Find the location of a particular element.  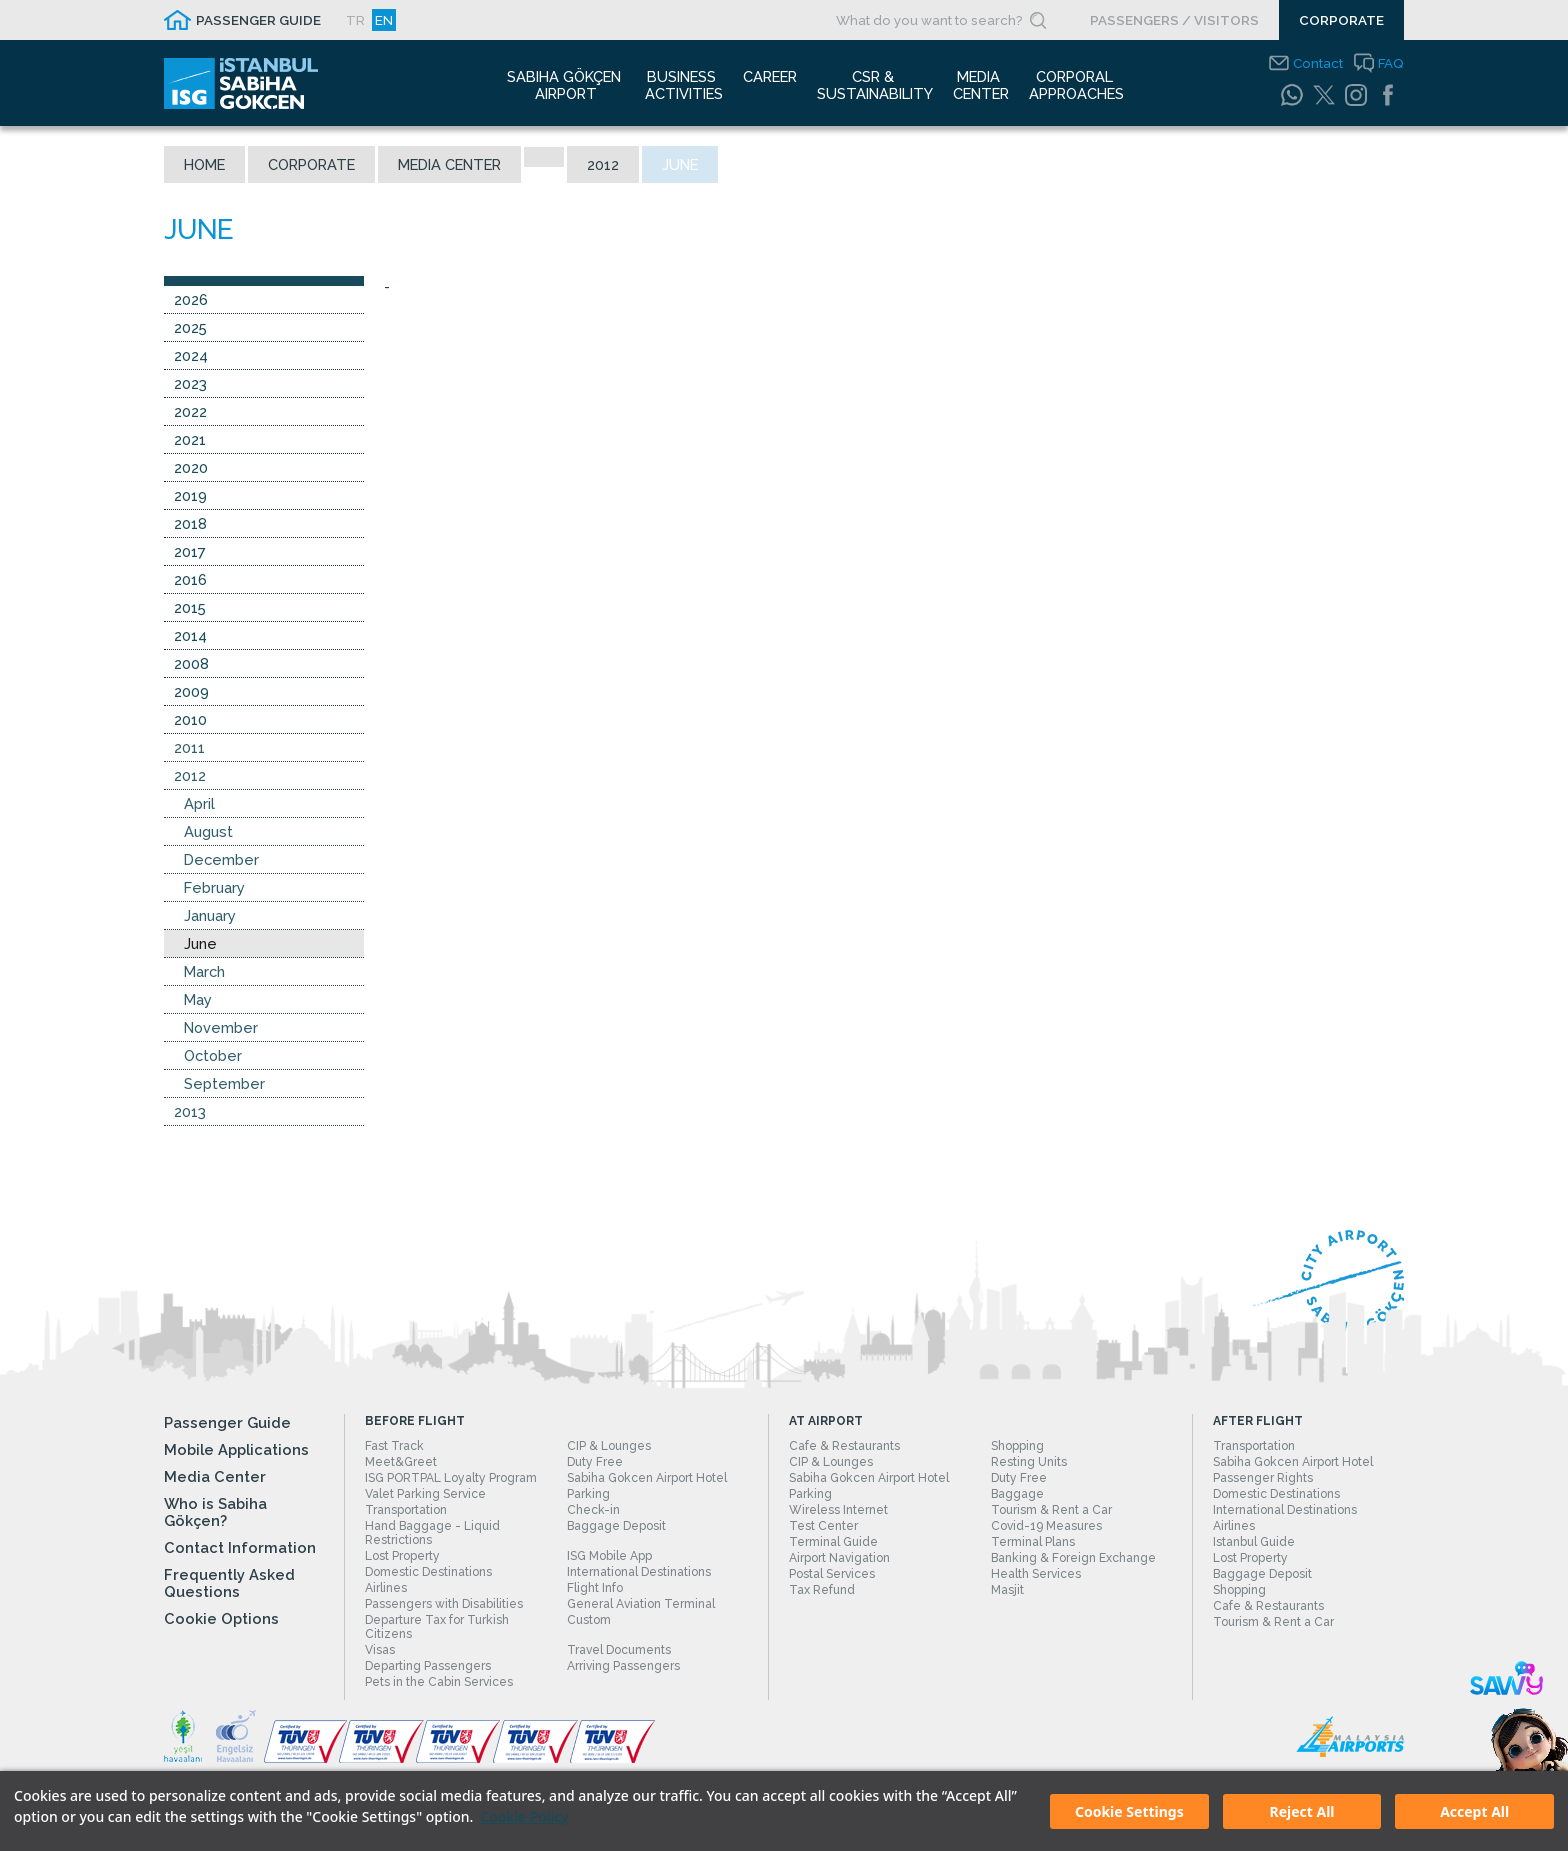

2025 is located at coordinates (190, 328).